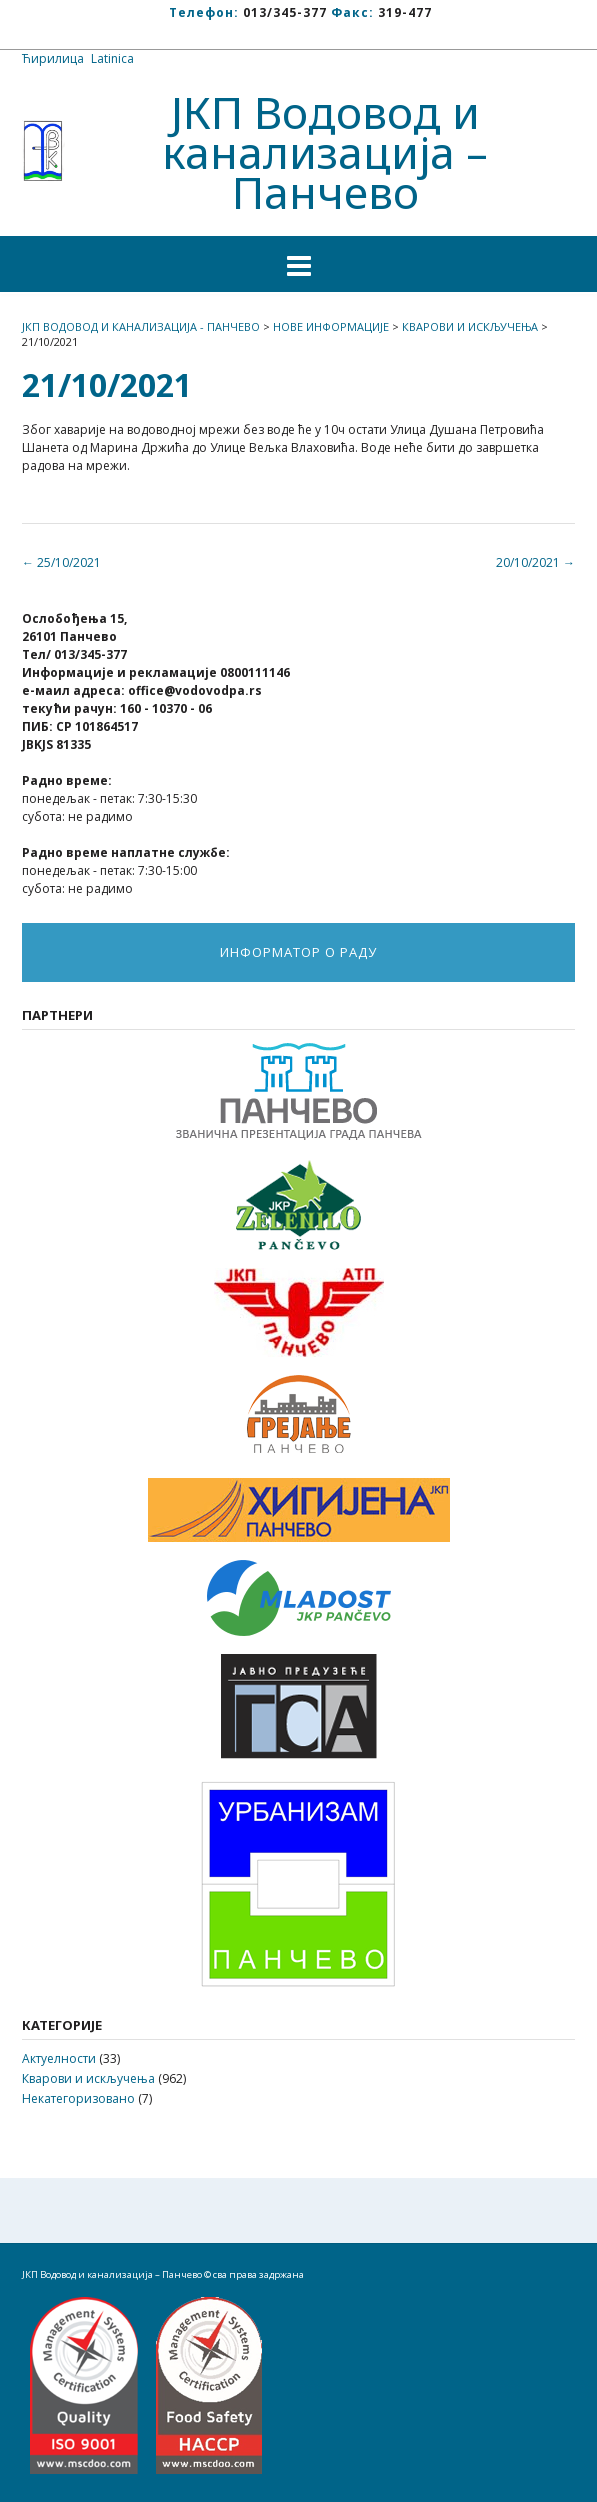  Describe the element at coordinates (61, 562) in the screenshot. I see `25/10/2021` at that location.